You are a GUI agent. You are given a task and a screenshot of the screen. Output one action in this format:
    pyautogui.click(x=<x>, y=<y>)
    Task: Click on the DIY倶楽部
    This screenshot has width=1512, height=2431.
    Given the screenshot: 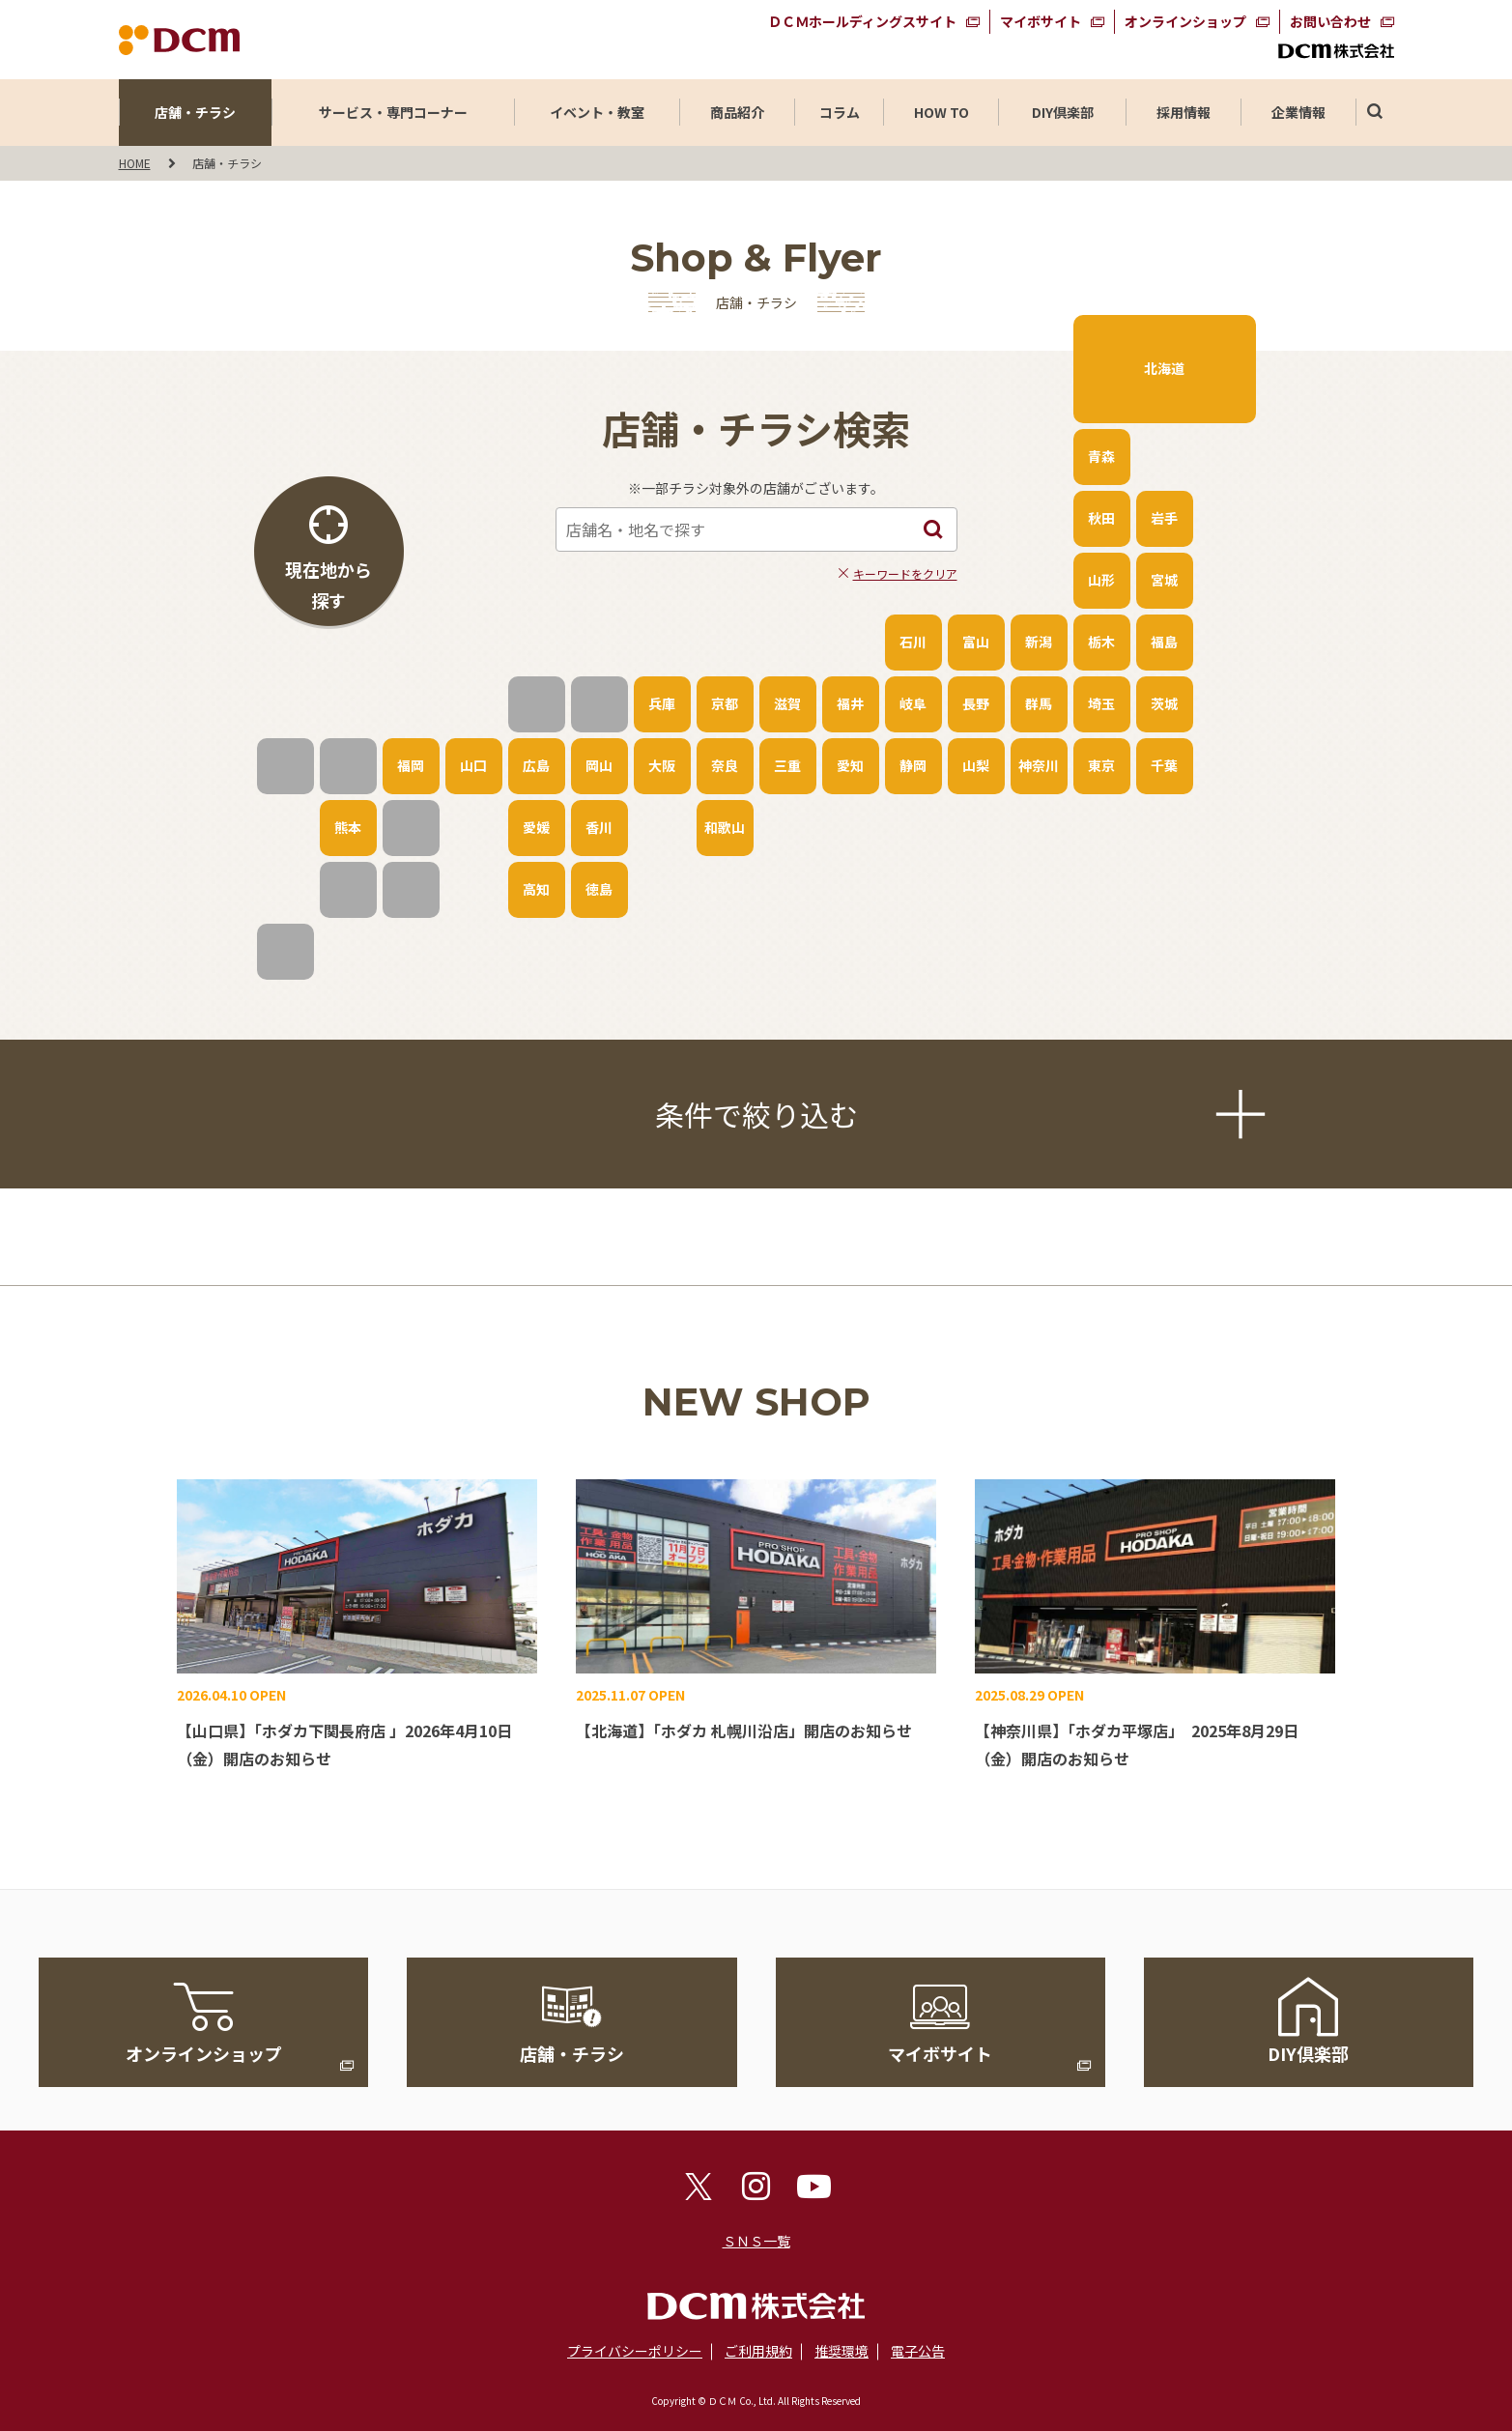 What is the action you would take?
    pyautogui.click(x=1063, y=112)
    